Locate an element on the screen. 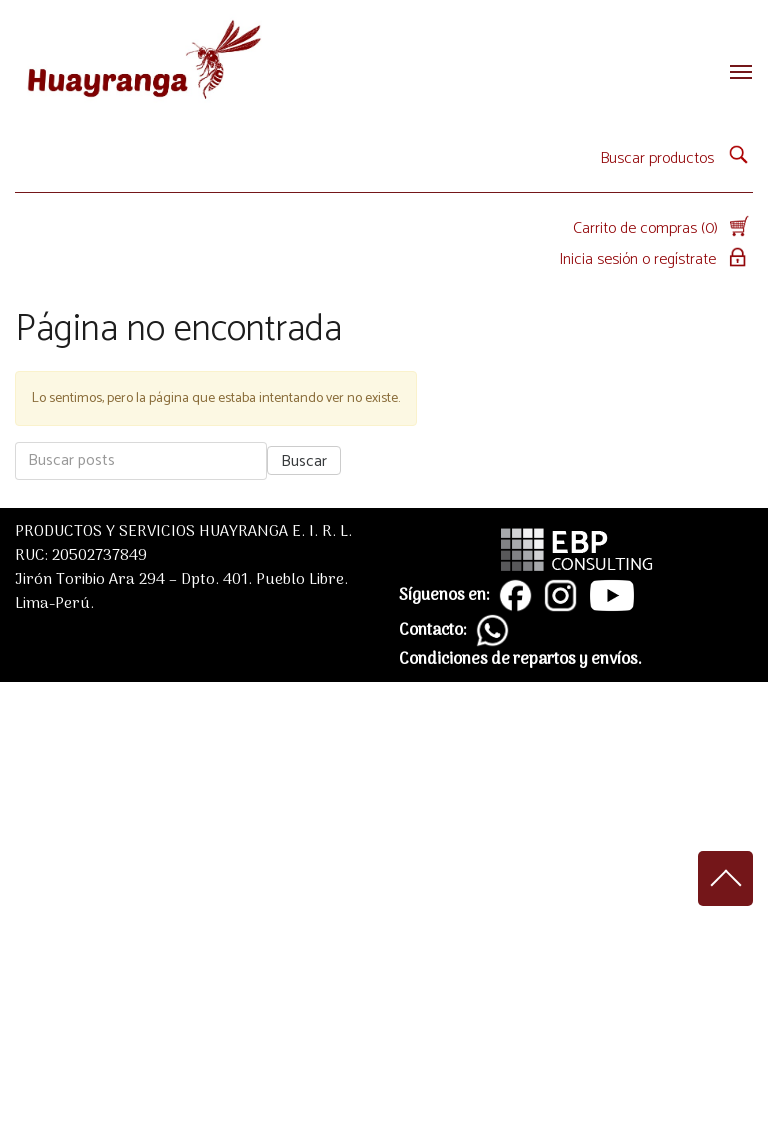  Inicia sesión o regístrate is located at coordinates (656, 259).